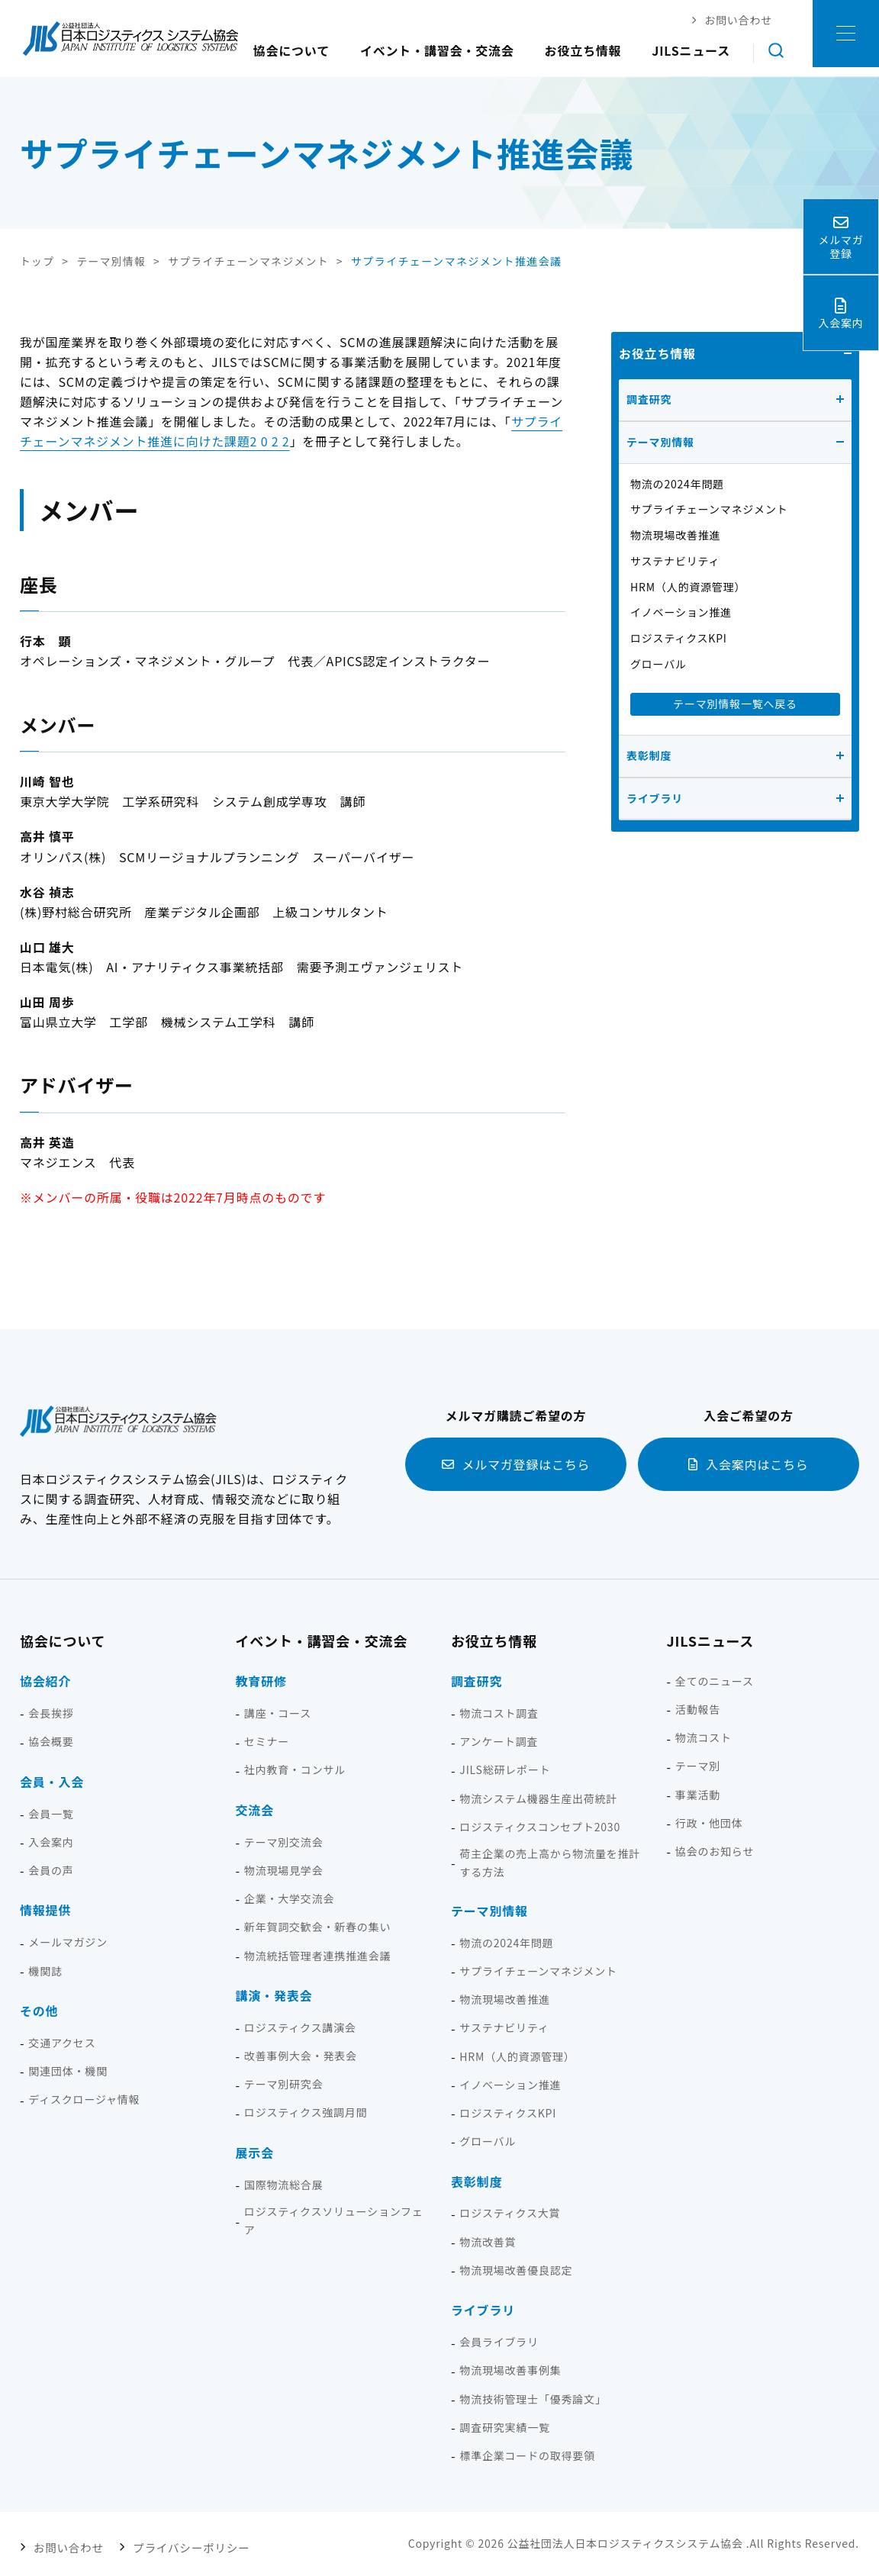 Image resolution: width=879 pixels, height=2576 pixels. Describe the element at coordinates (660, 441) in the screenshot. I see `テーマ別情報` at that location.